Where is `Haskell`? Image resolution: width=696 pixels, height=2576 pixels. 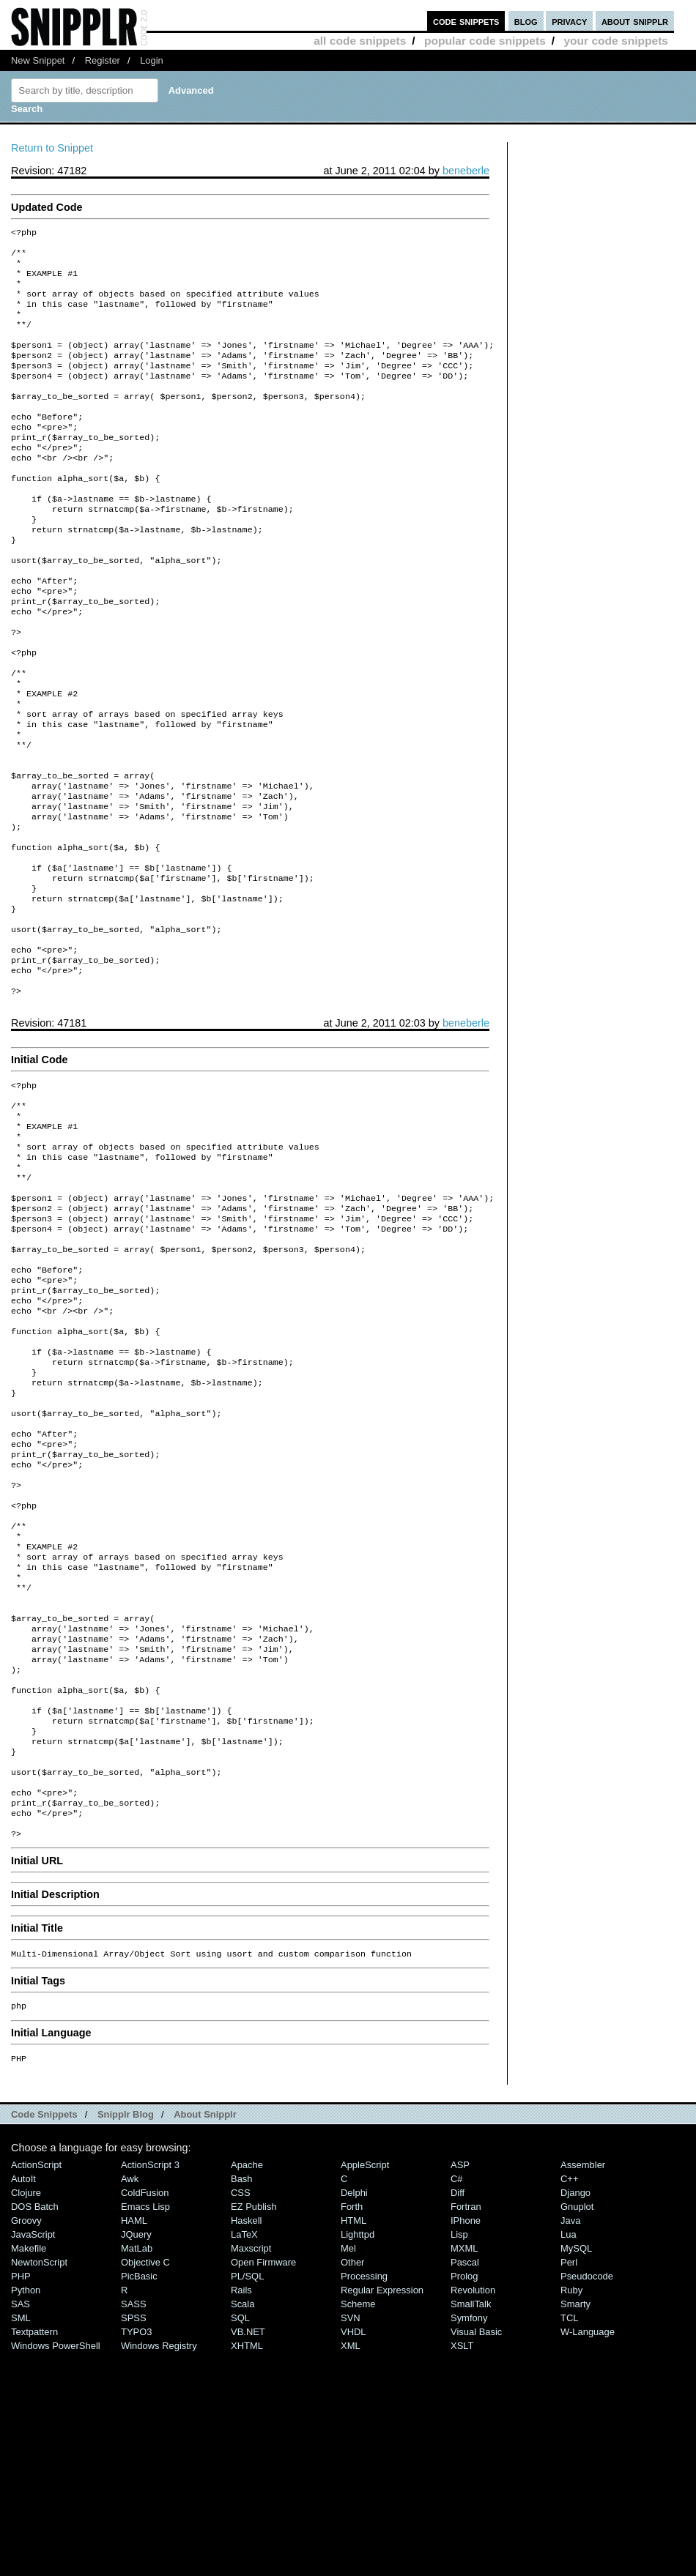 Haskell is located at coordinates (246, 2443).